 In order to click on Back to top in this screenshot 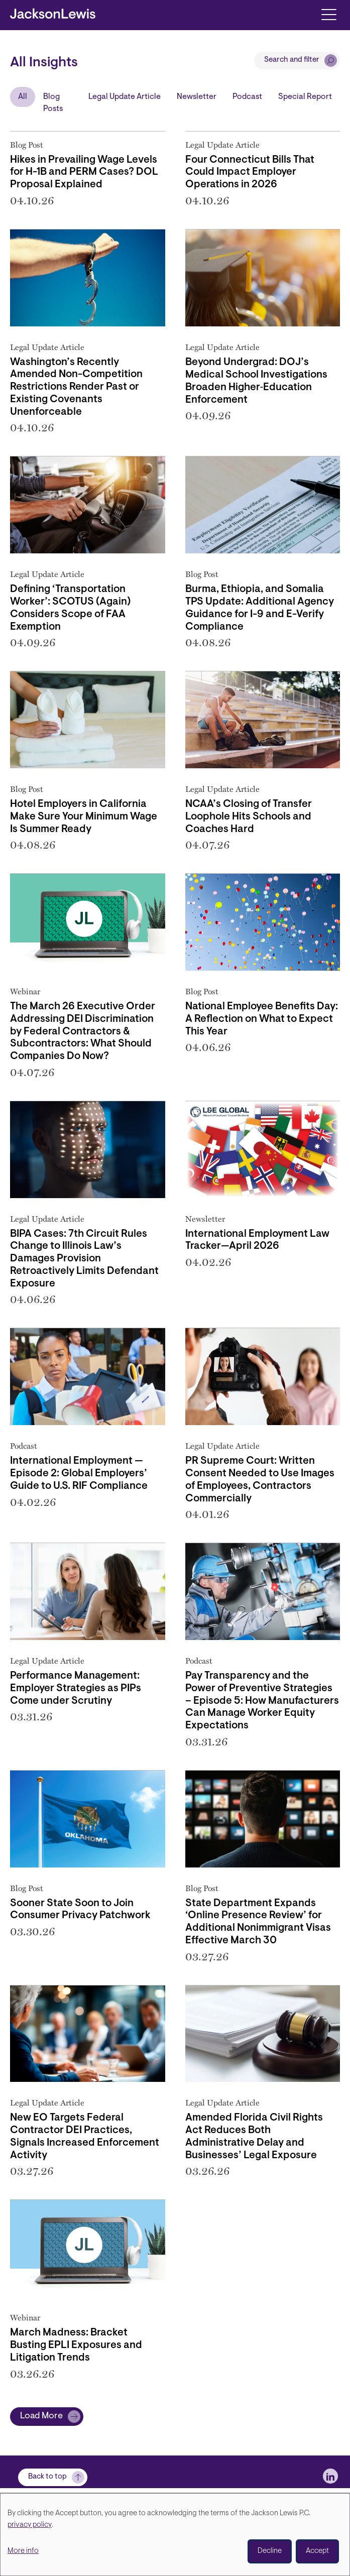, I will do `click(47, 2477)`.